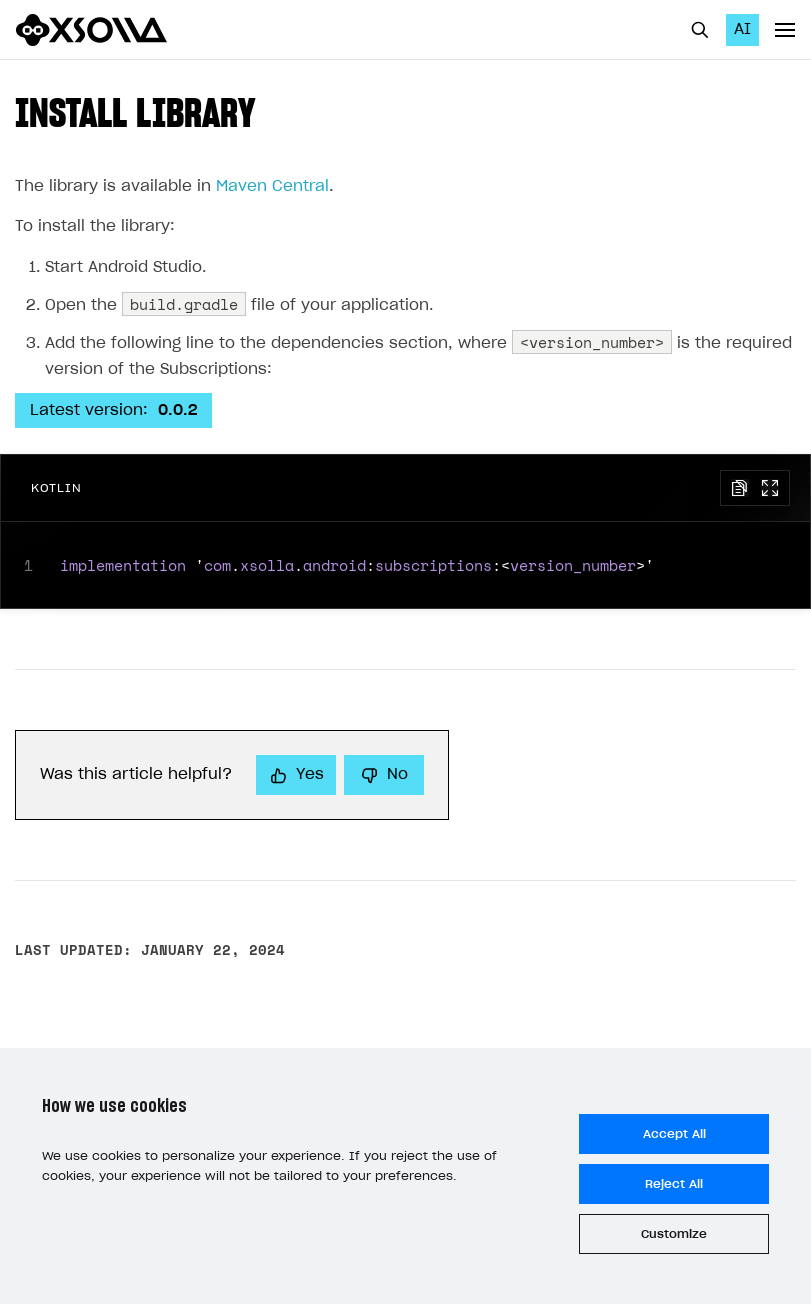  What do you see at coordinates (674, 1234) in the screenshot?
I see `Customize` at bounding box center [674, 1234].